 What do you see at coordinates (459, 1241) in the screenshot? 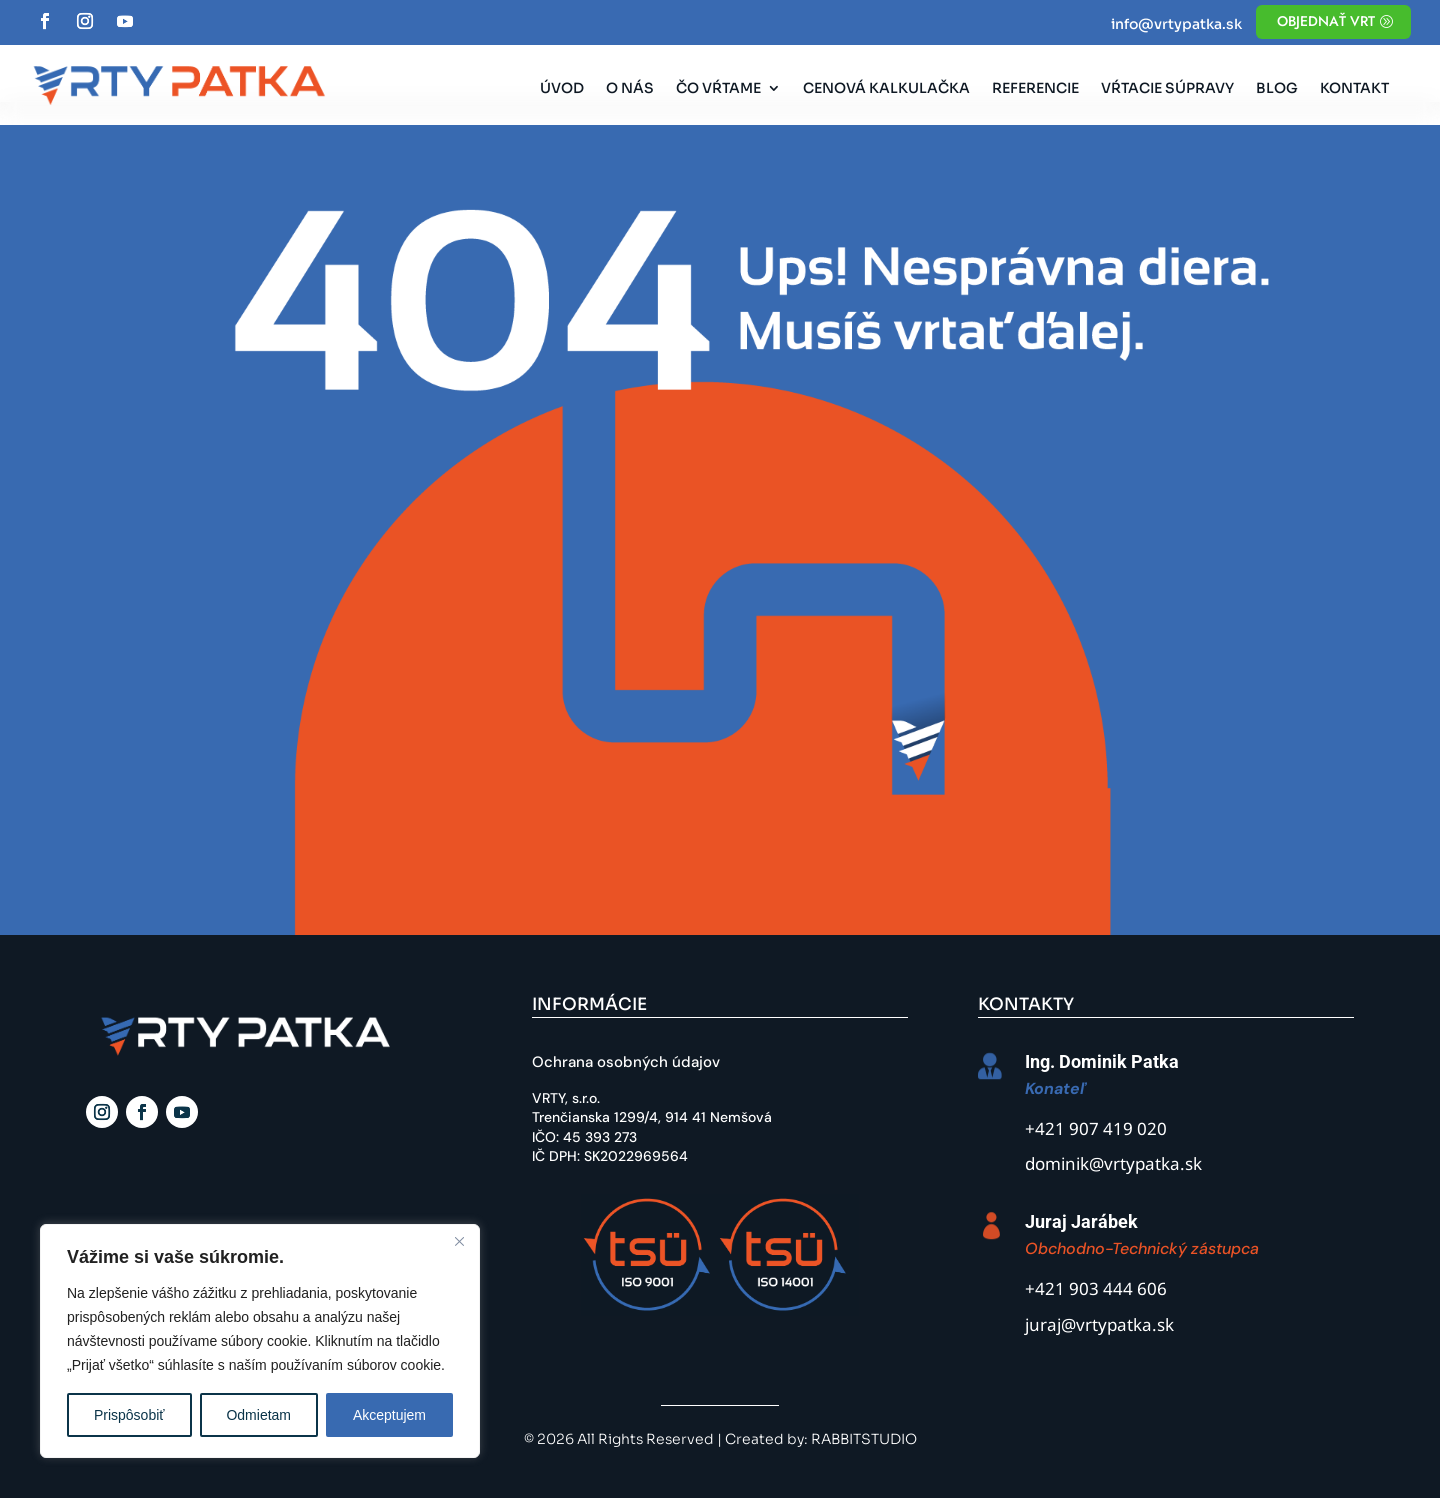
I see `[Close]` at bounding box center [459, 1241].